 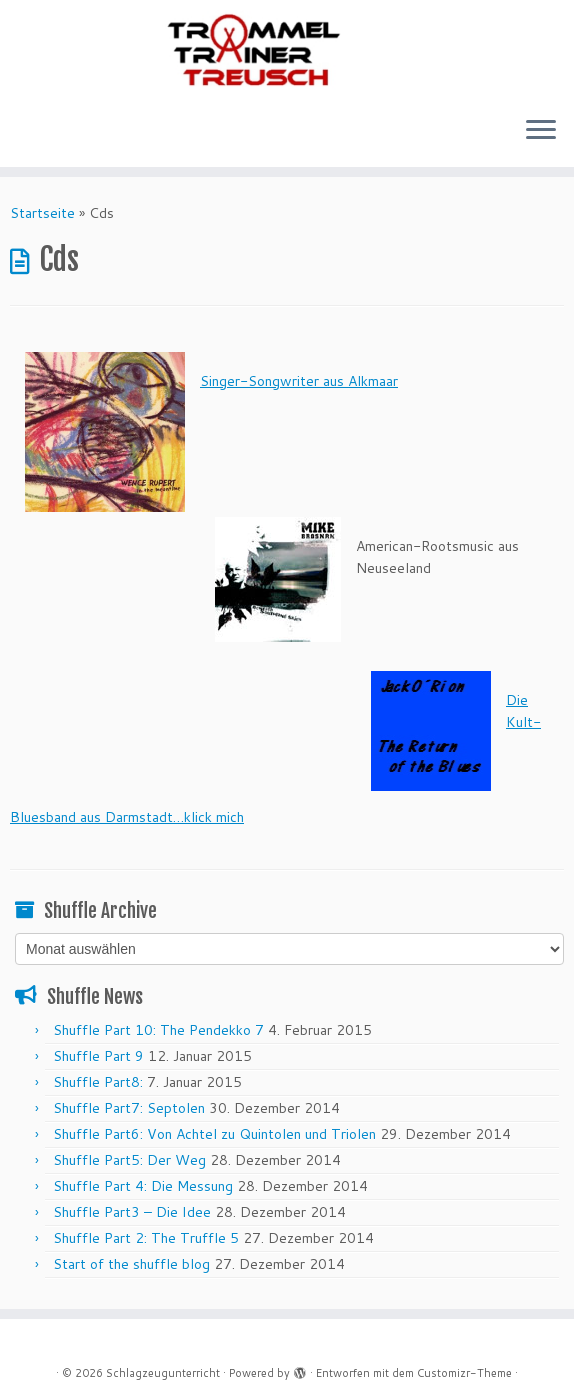 I want to click on Shuffle Part6: Von Achtel zu Quintolen und Triolen, so click(x=214, y=1134).